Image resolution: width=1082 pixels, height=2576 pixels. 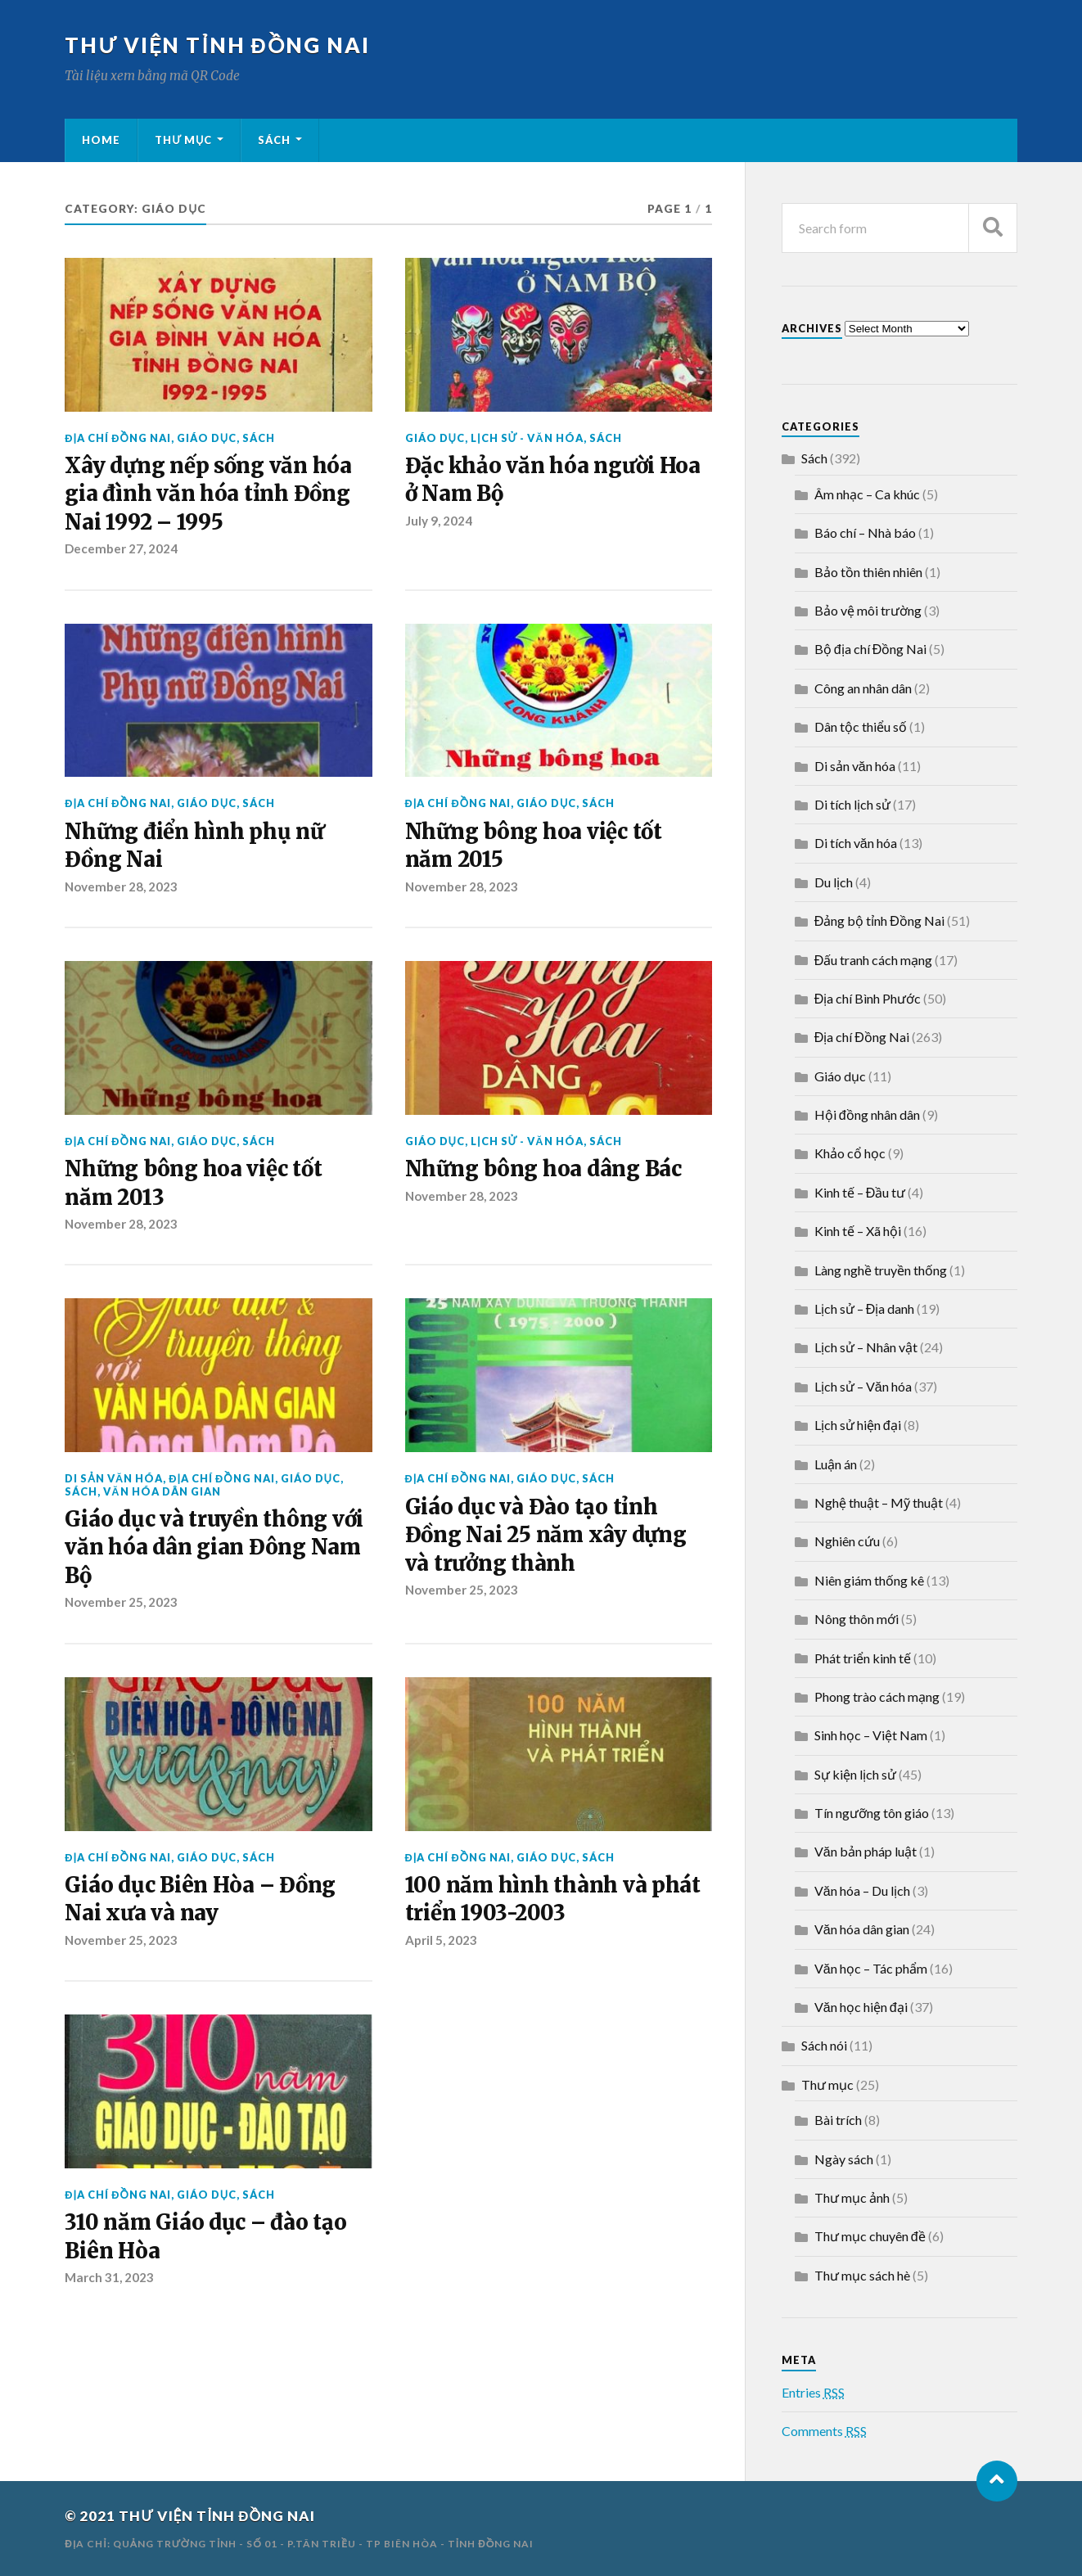 What do you see at coordinates (865, 532) in the screenshot?
I see `Báo chí – Nhà báo` at bounding box center [865, 532].